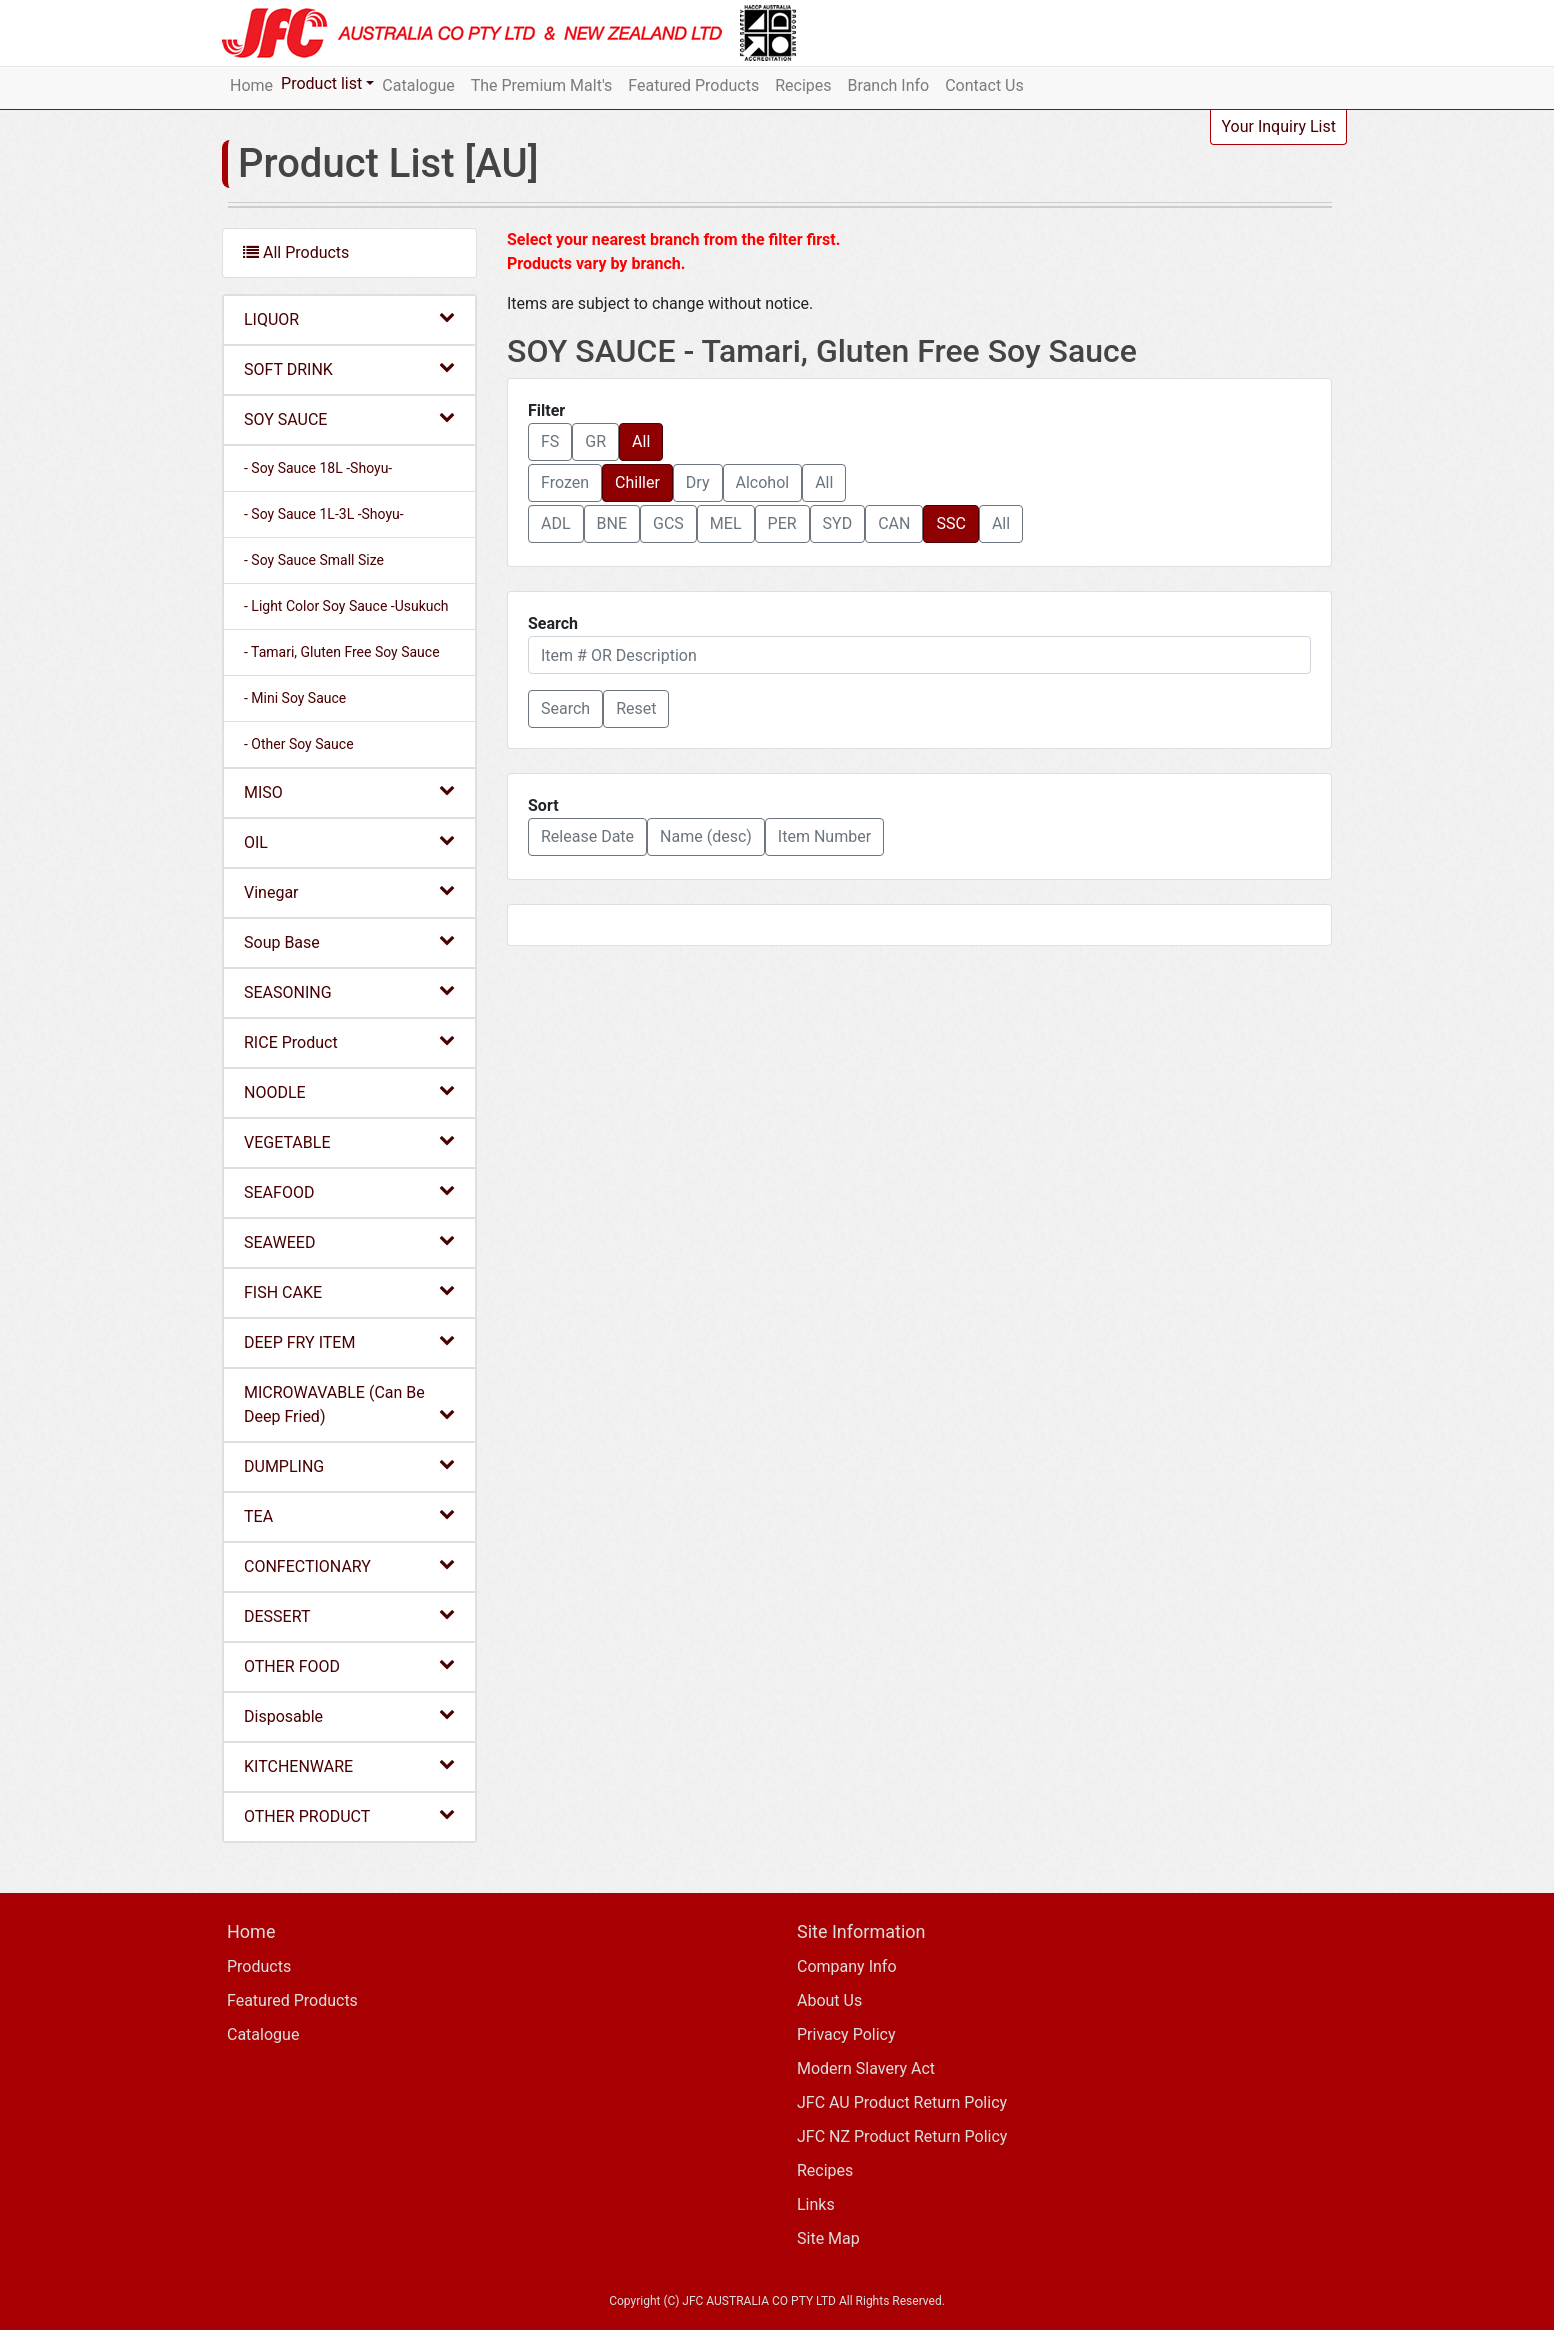 This screenshot has width=1554, height=2330. What do you see at coordinates (349, 1341) in the screenshot?
I see `DEEP FRY ITEM` at bounding box center [349, 1341].